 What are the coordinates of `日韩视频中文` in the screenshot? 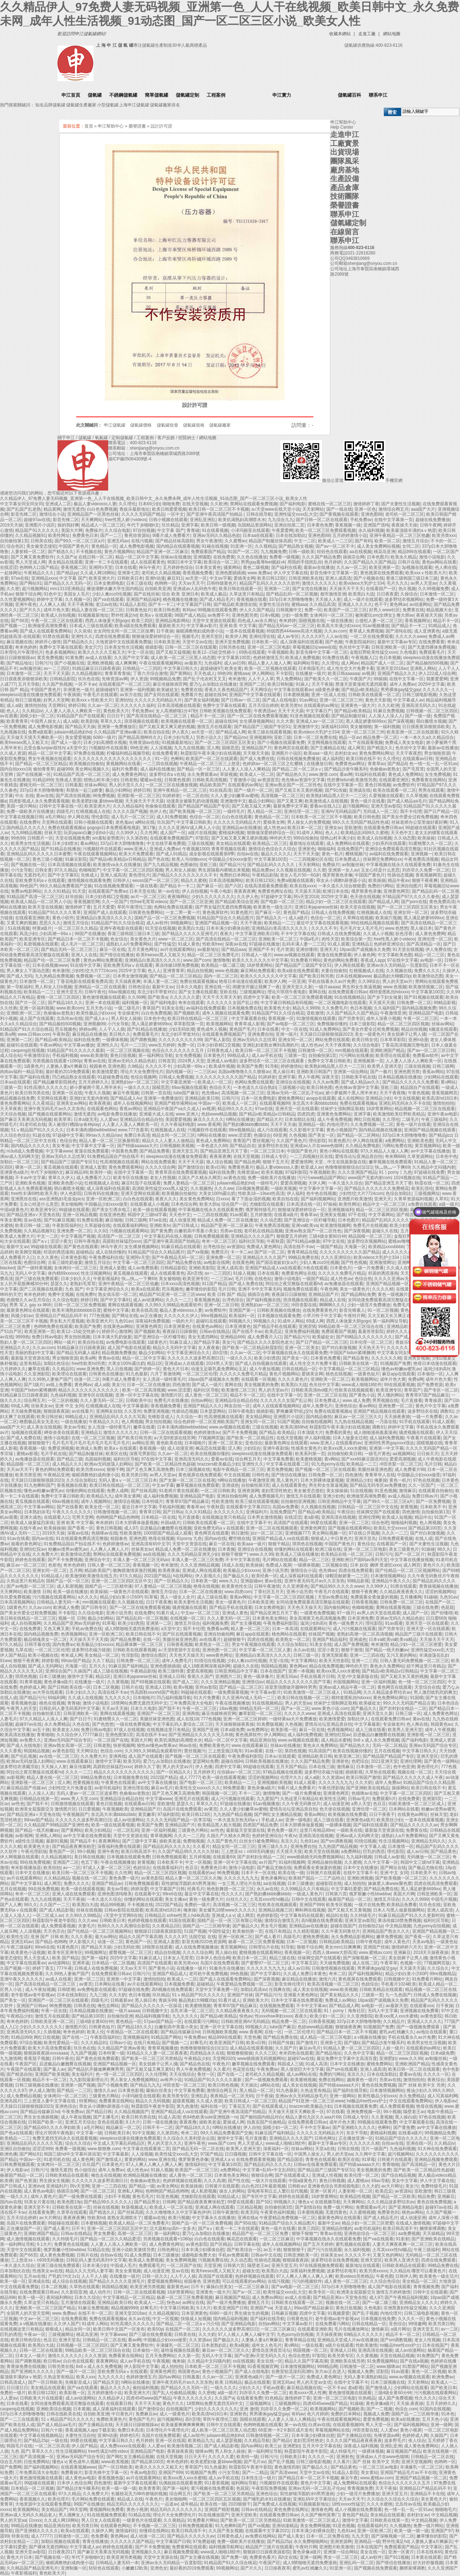 It's located at (289, 609).